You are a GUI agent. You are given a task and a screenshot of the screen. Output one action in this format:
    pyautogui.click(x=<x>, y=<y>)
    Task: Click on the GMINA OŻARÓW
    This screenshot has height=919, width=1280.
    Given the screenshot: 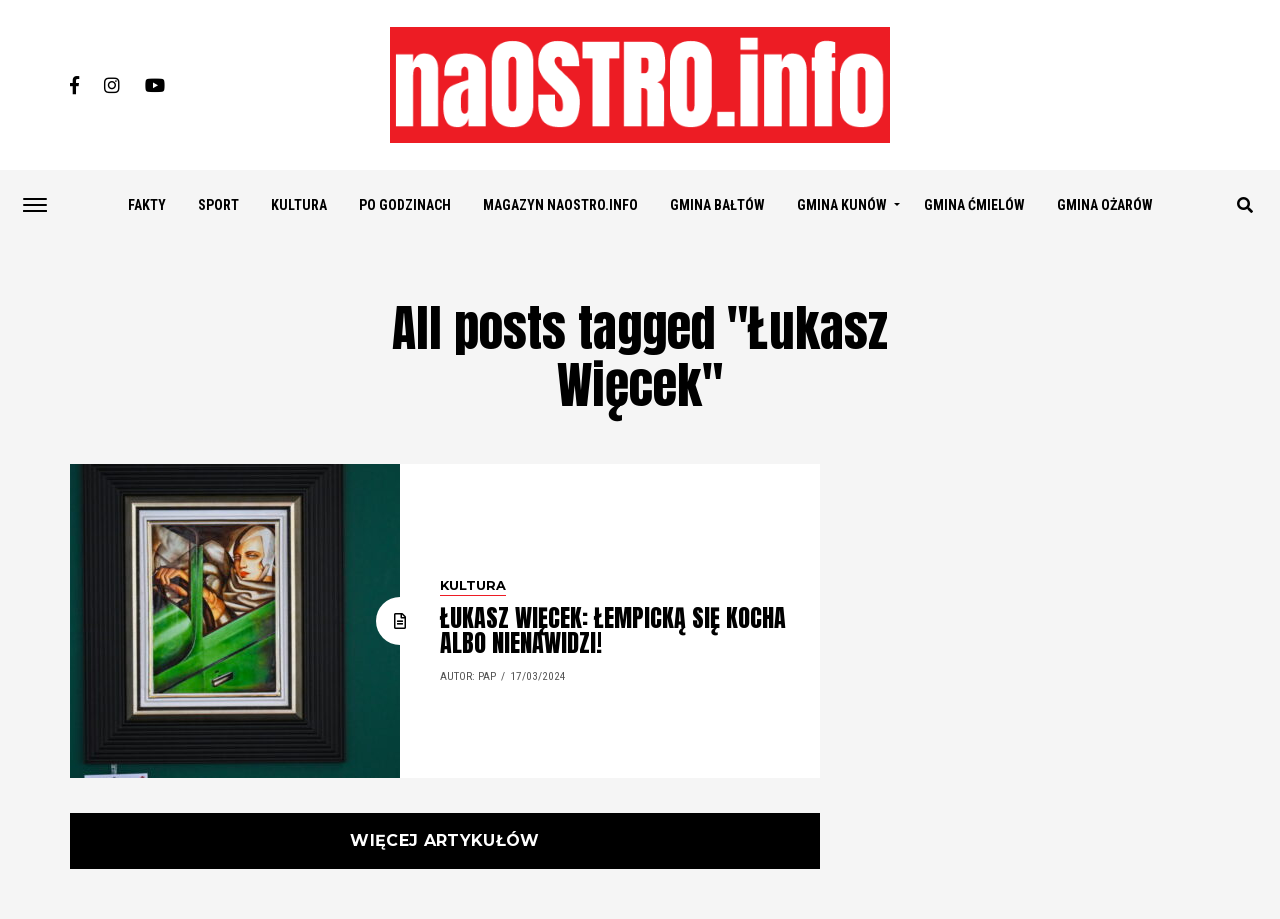 What is the action you would take?
    pyautogui.click(x=1105, y=205)
    